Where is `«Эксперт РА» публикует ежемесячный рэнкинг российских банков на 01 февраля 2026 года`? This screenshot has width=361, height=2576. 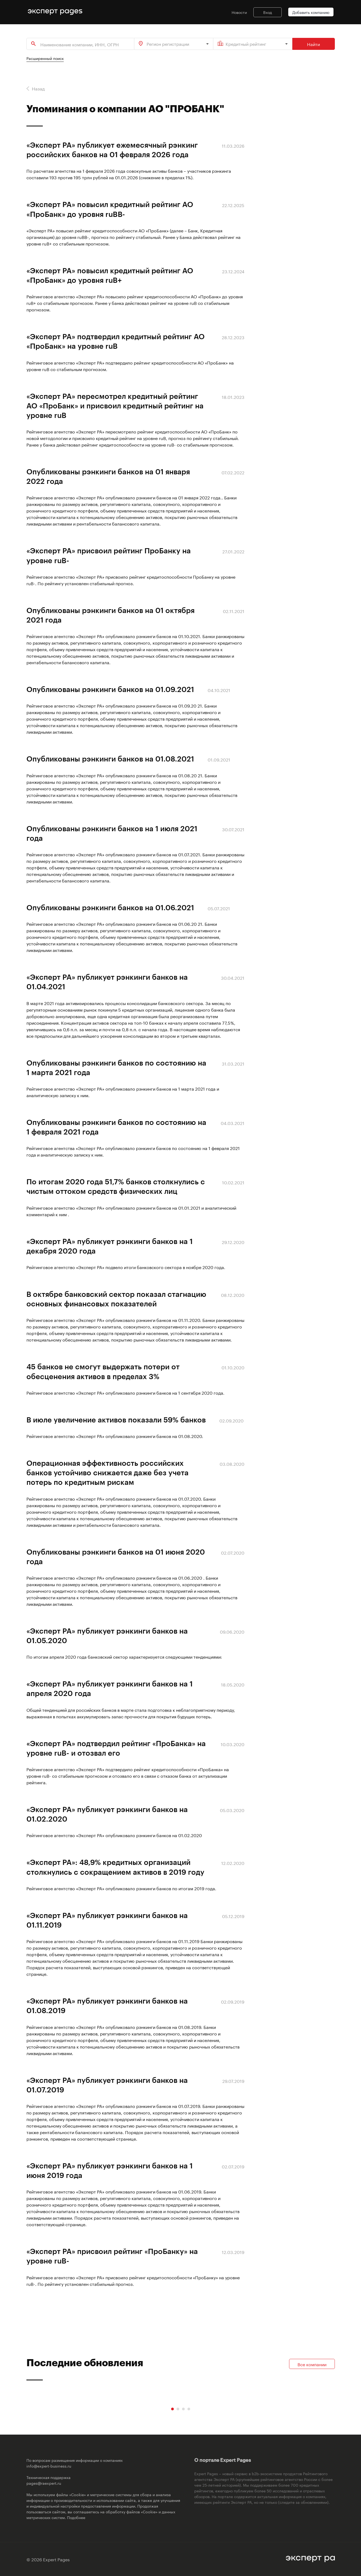
«Эксперт РА» публикует ежемесячный рэнкинг российских банков на 01 февраля 2026 года is located at coordinates (112, 149).